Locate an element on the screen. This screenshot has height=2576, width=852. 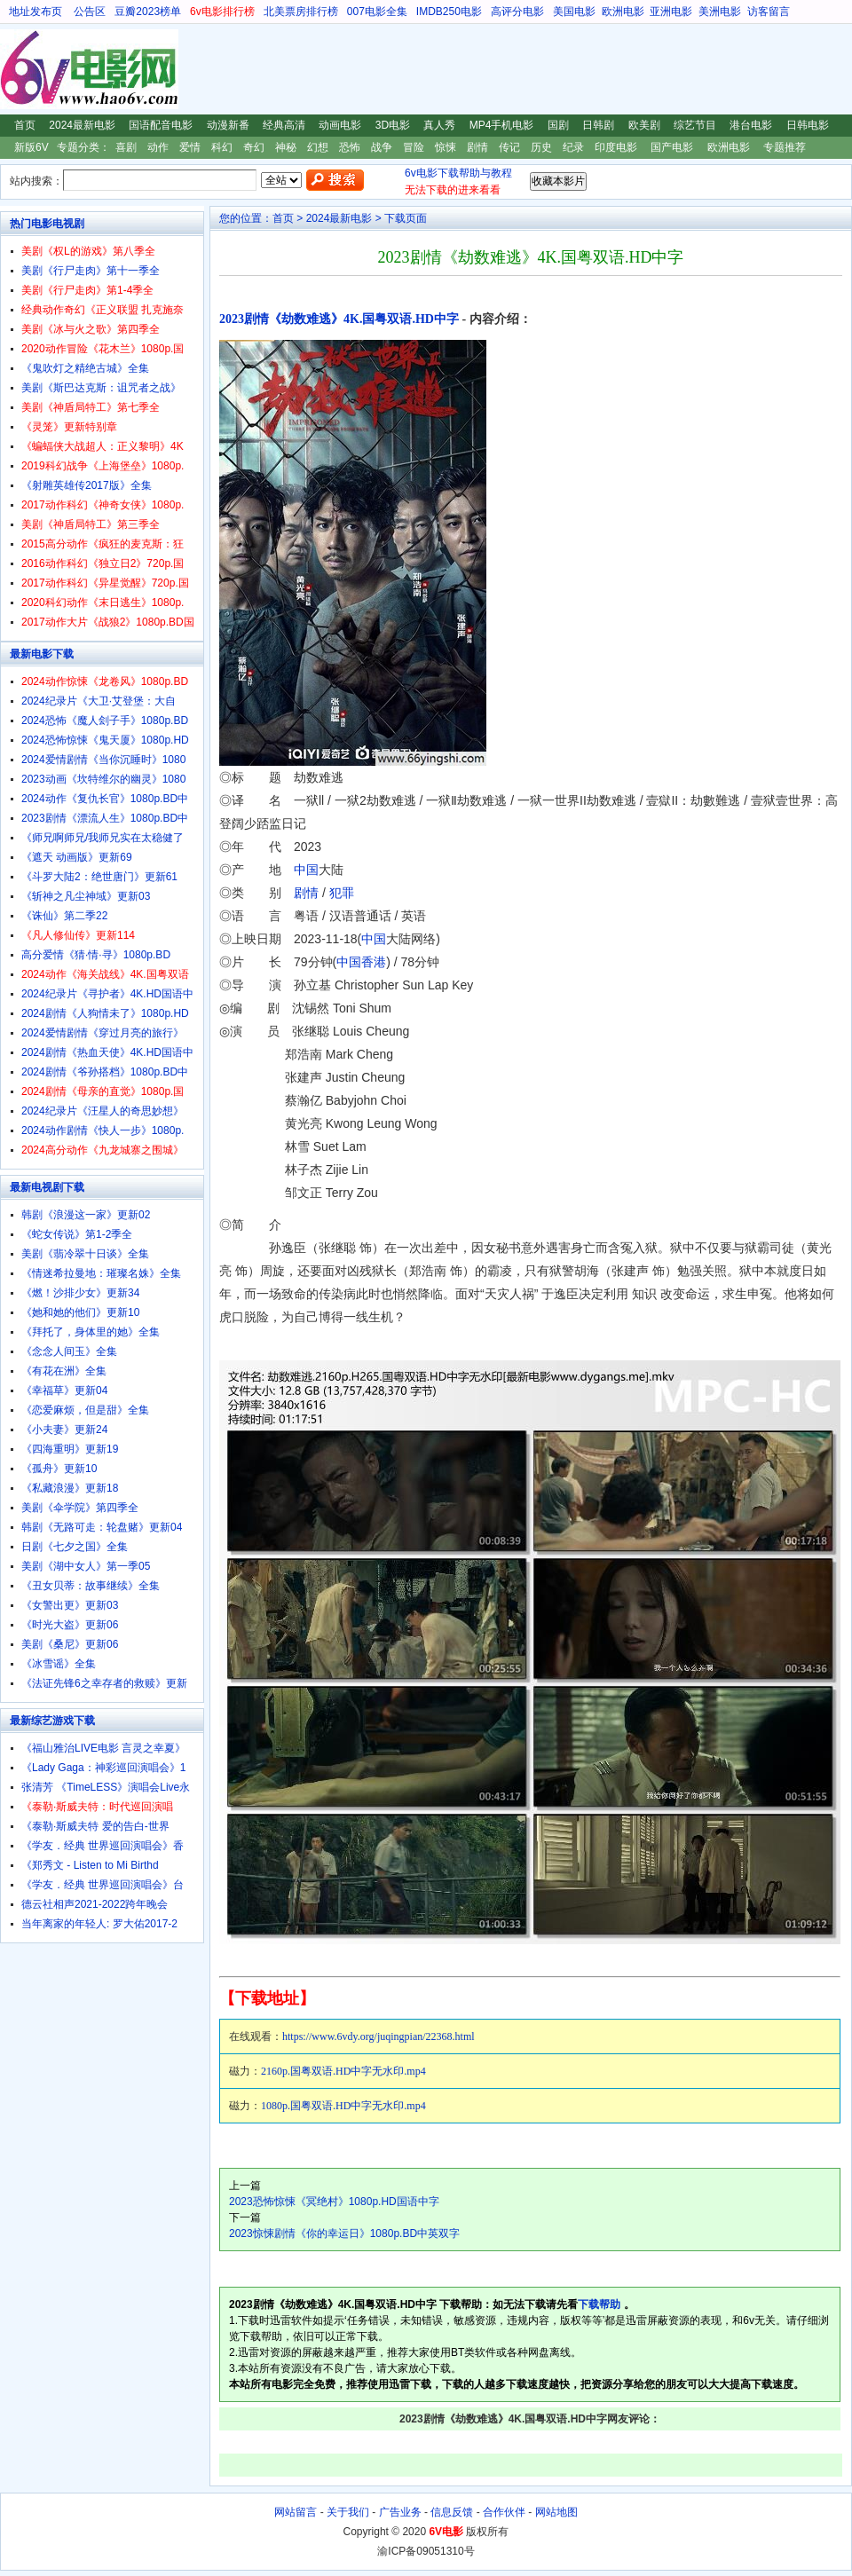
当年离家的年轻人: 罗大佑2017-2 is located at coordinates (99, 1924).